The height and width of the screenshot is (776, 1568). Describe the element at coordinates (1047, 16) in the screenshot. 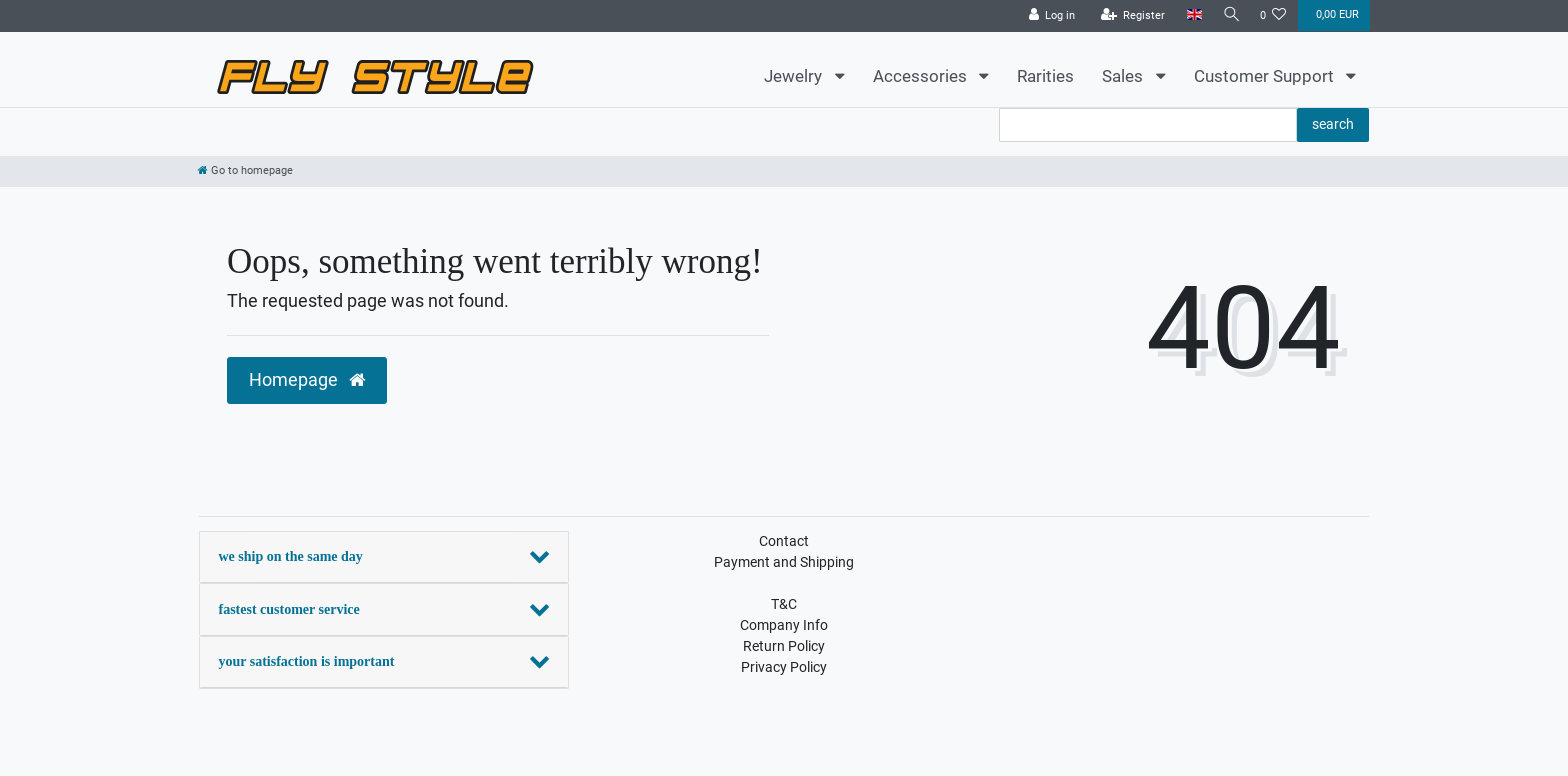

I see `[Log in]` at that location.